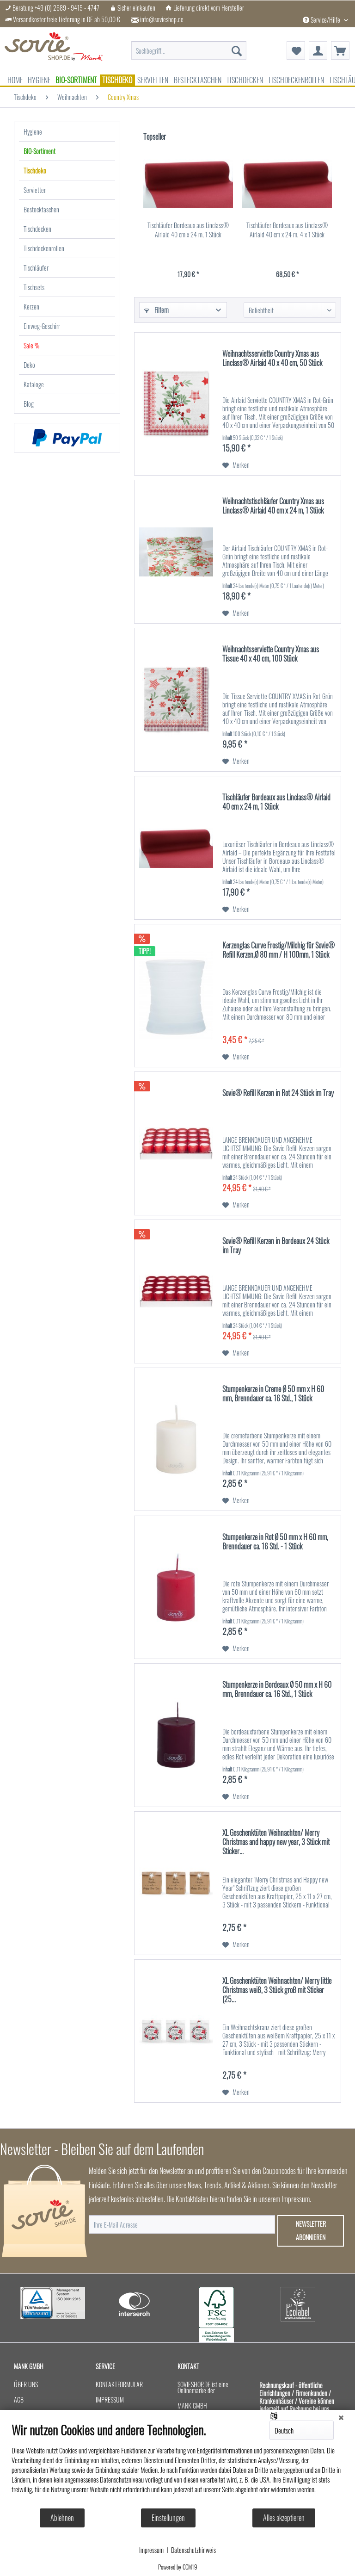 The width and height of the screenshot is (355, 2576). I want to click on Alles akzeptieren, so click(284, 2517).